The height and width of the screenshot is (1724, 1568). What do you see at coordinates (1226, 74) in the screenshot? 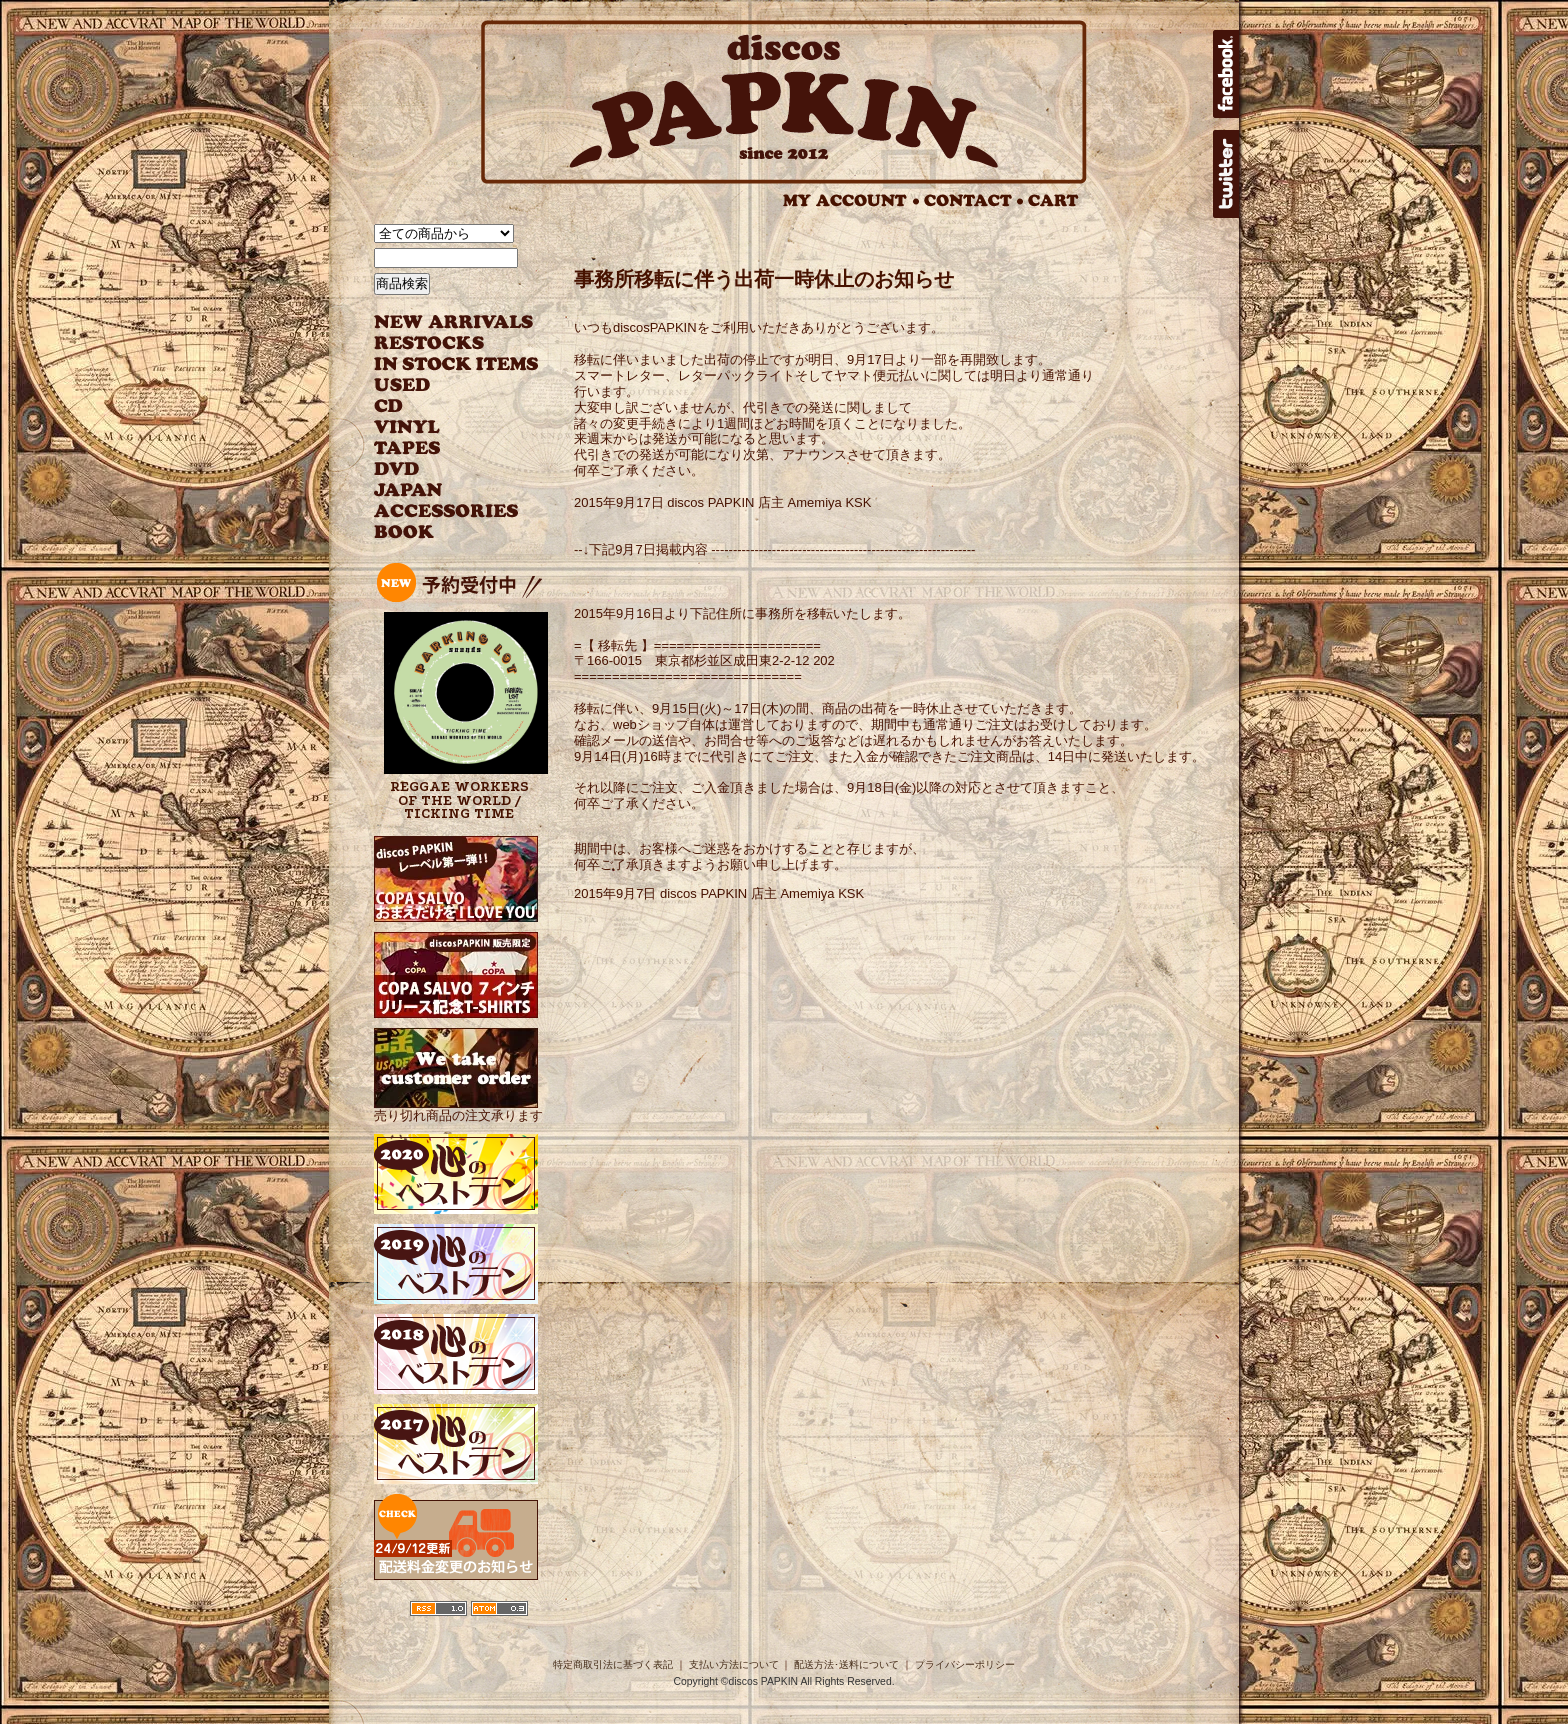
I see `facebook` at bounding box center [1226, 74].